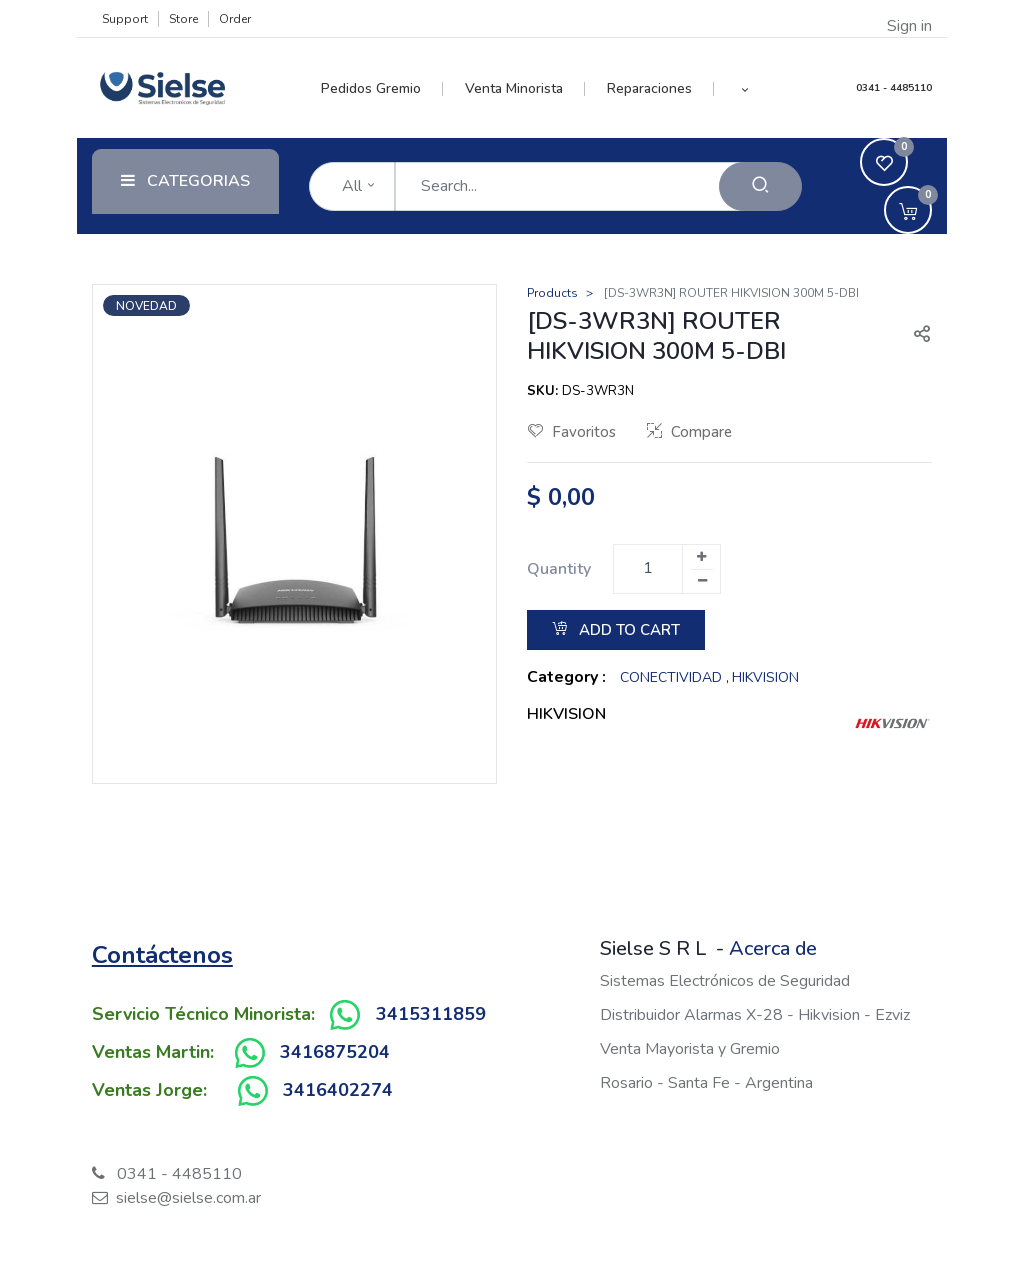 Image resolution: width=1024 pixels, height=1282 pixels. I want to click on 3416875204, so click(335, 1052).